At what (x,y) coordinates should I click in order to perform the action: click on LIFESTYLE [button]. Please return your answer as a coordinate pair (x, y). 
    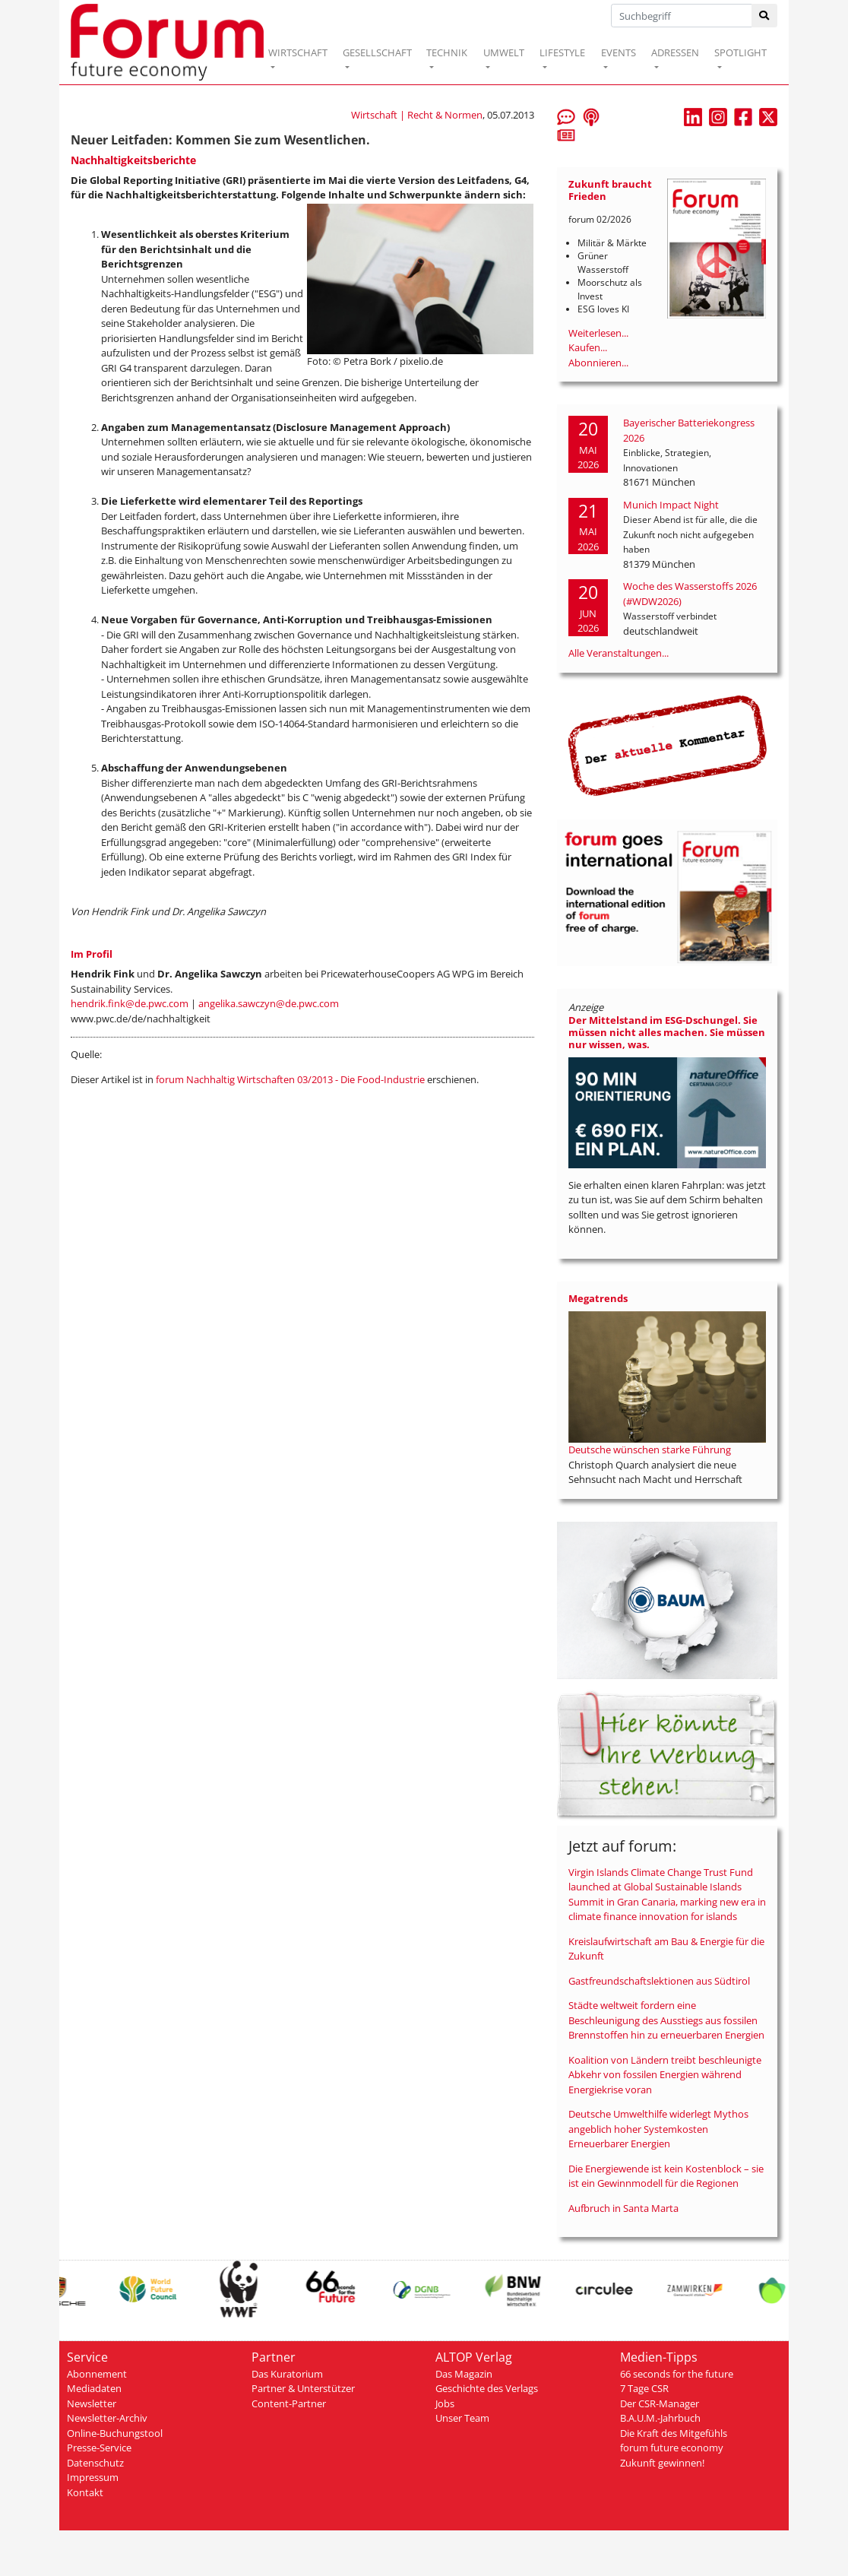
    Looking at the image, I should click on (562, 52).